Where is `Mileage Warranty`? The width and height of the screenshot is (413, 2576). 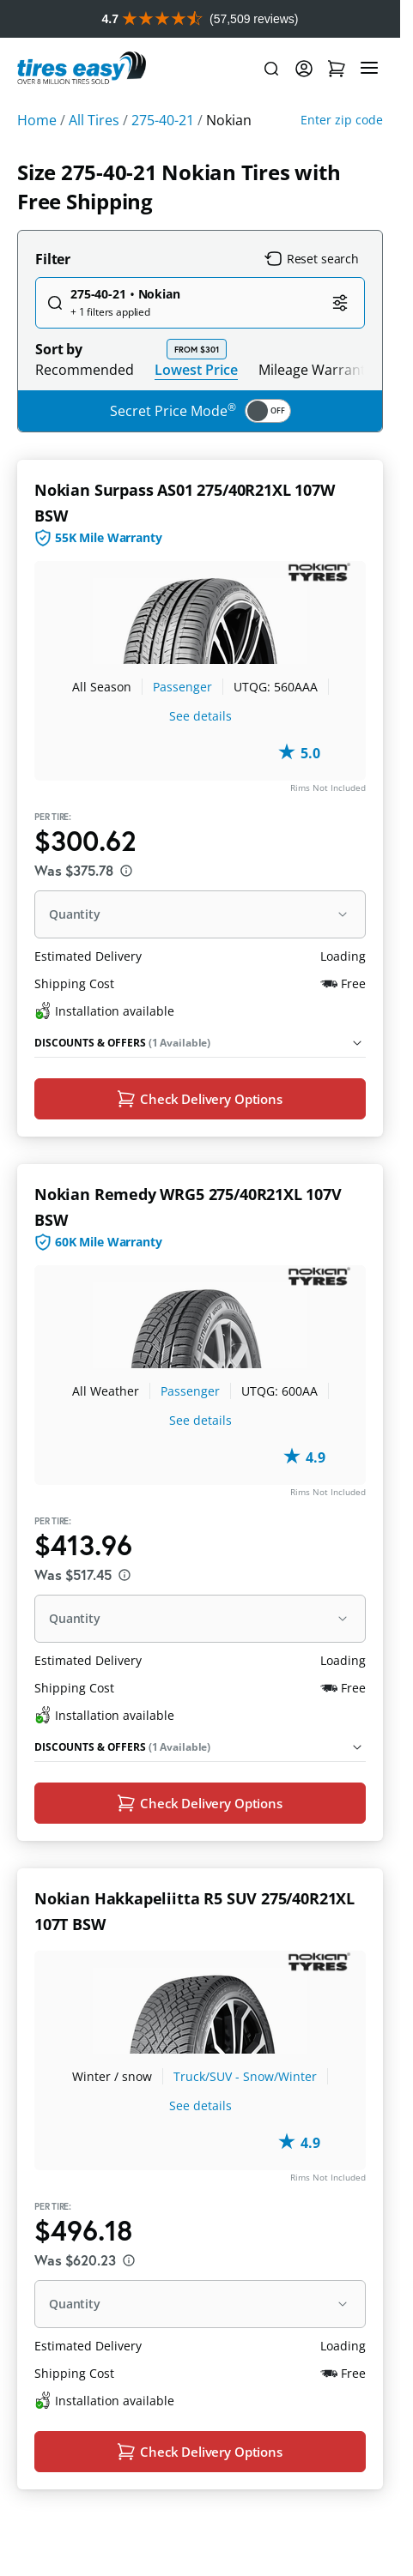
Mileage Warranty is located at coordinates (315, 407).